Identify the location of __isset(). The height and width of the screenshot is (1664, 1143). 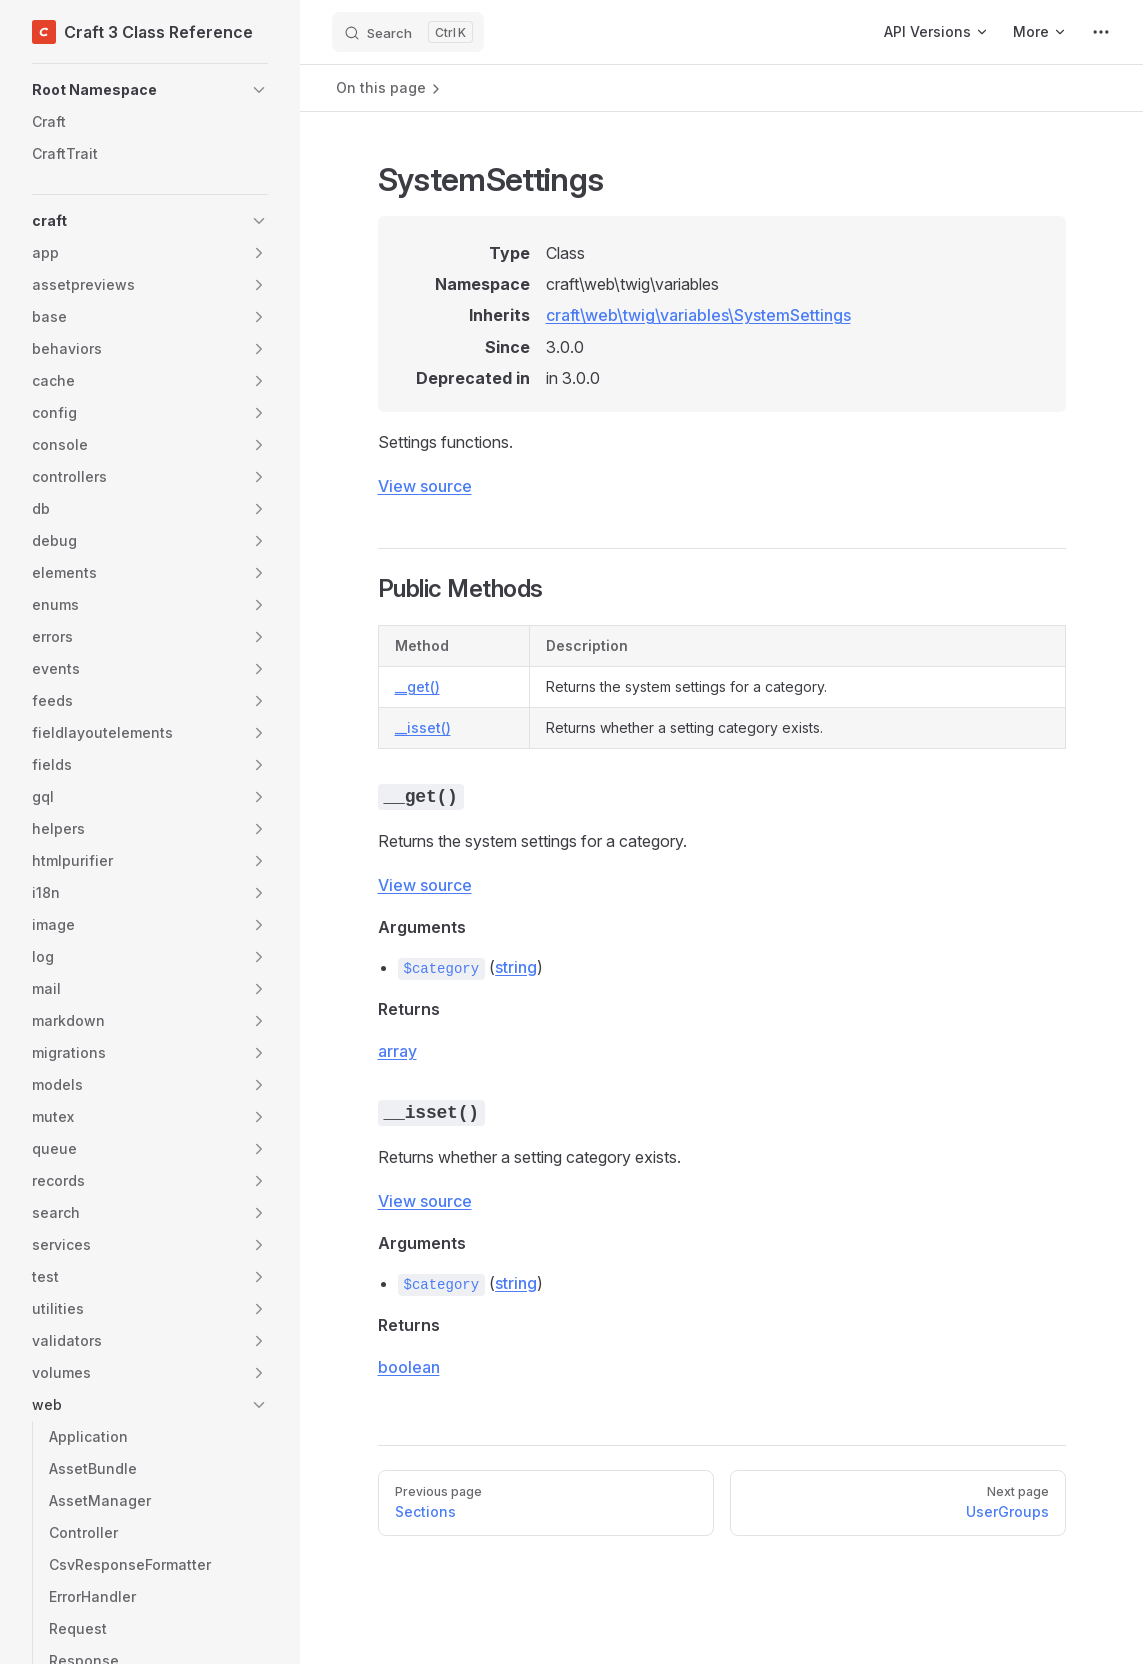
(423, 727).